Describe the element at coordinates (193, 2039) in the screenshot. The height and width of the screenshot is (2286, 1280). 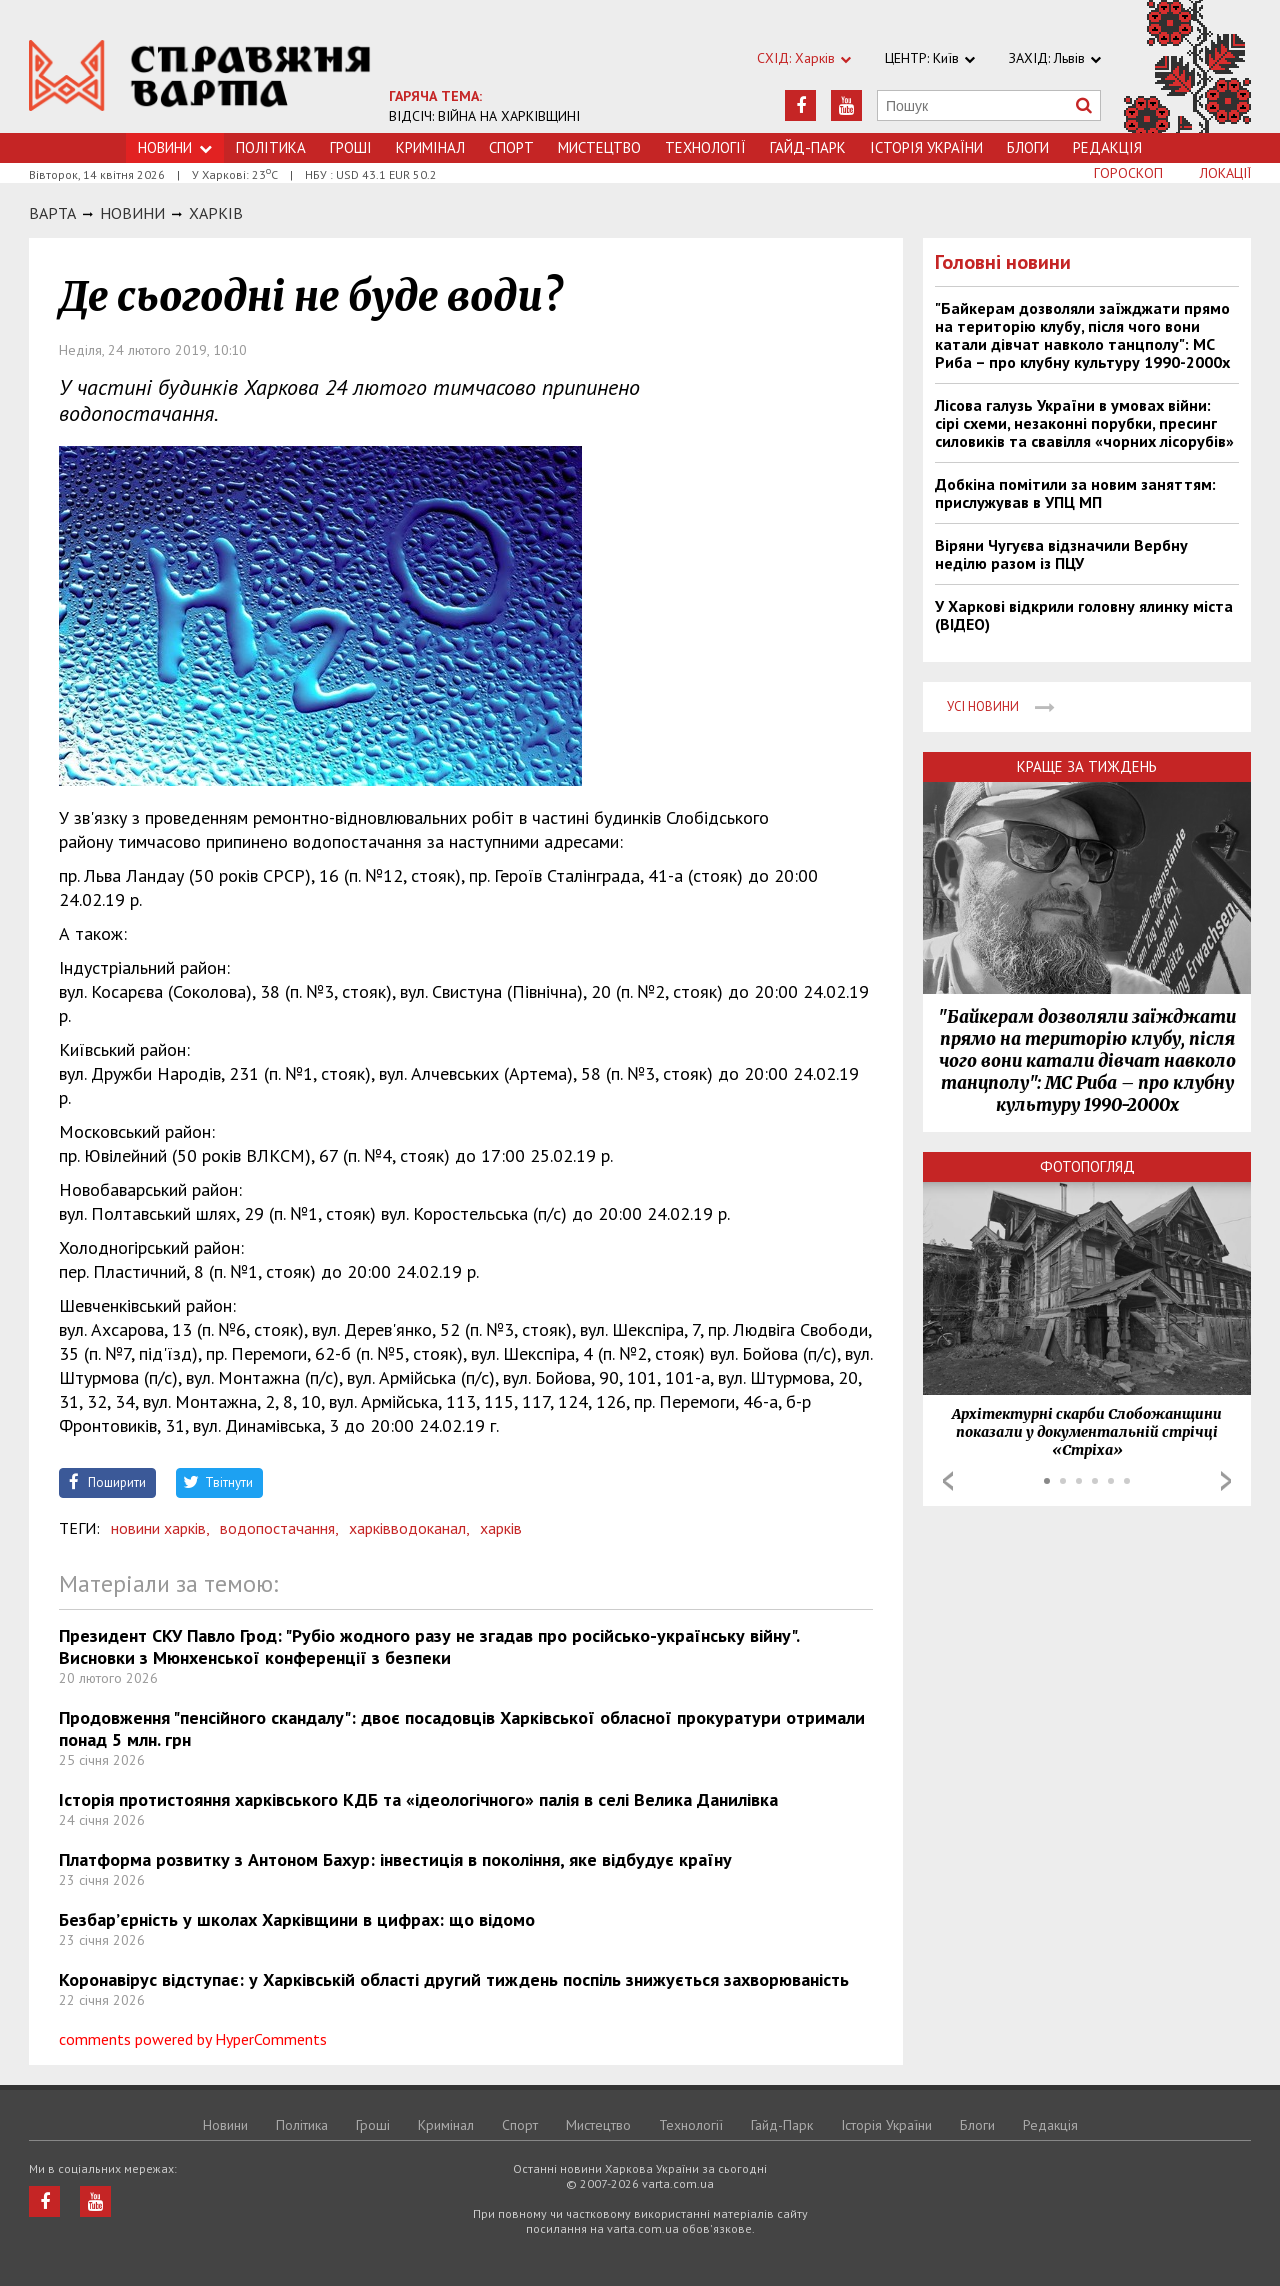
I see `comments powered by HyperComments` at that location.